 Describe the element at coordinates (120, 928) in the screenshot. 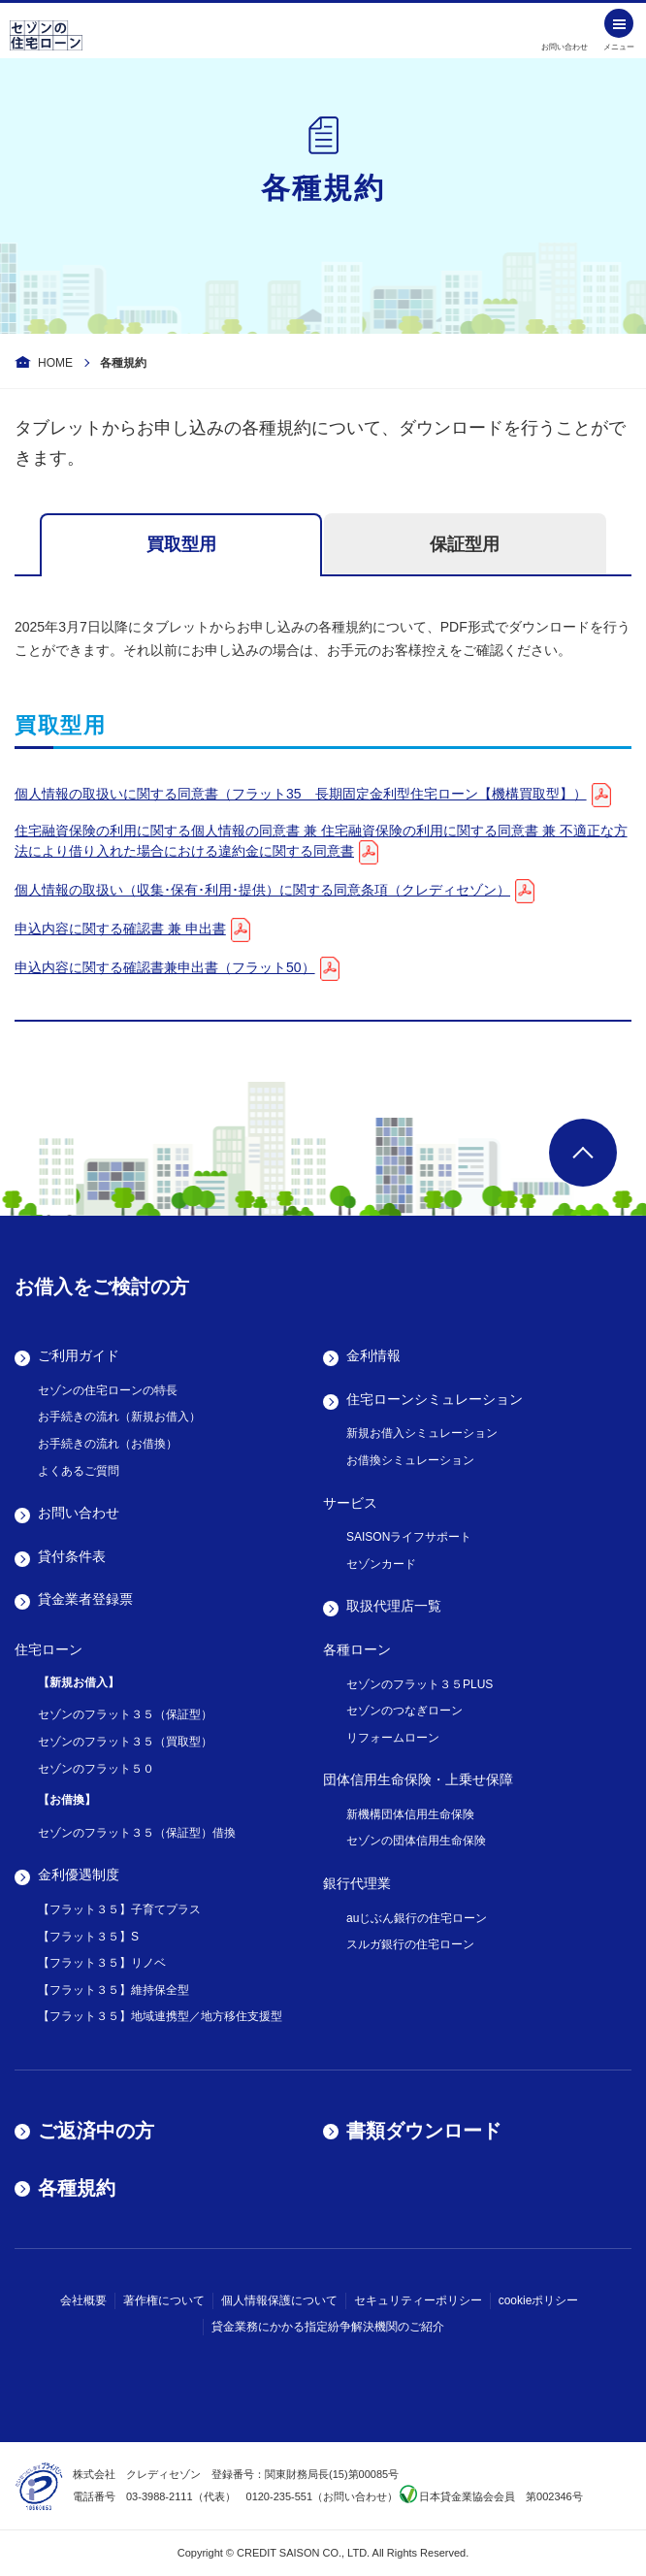

I see `申込内容に関する確認書 兼 申出書` at that location.